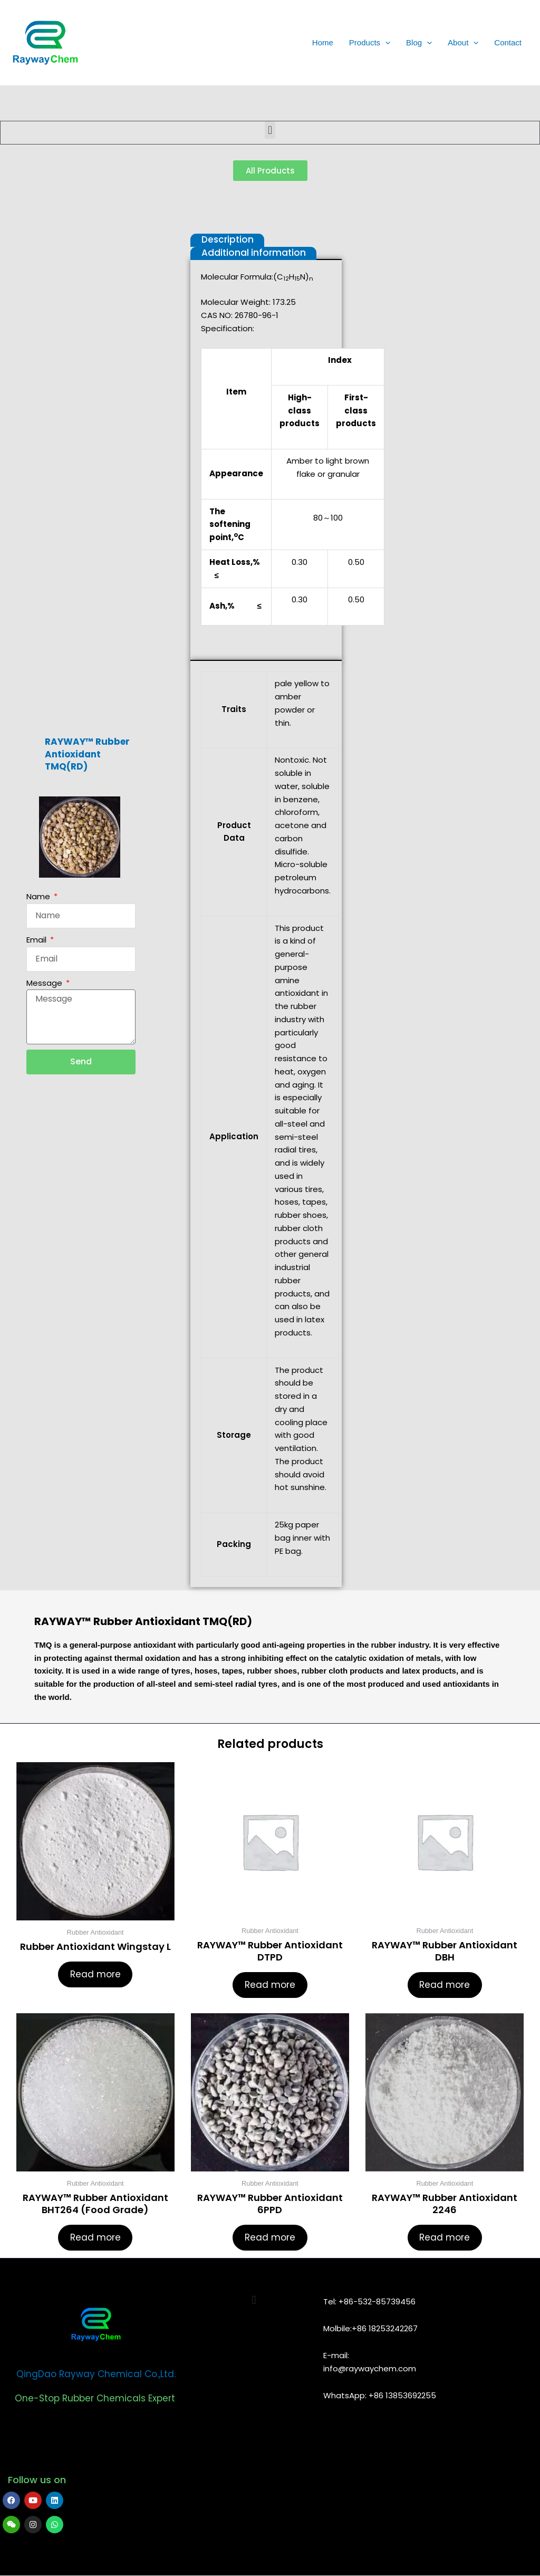  What do you see at coordinates (463, 42) in the screenshot?
I see `About` at bounding box center [463, 42].